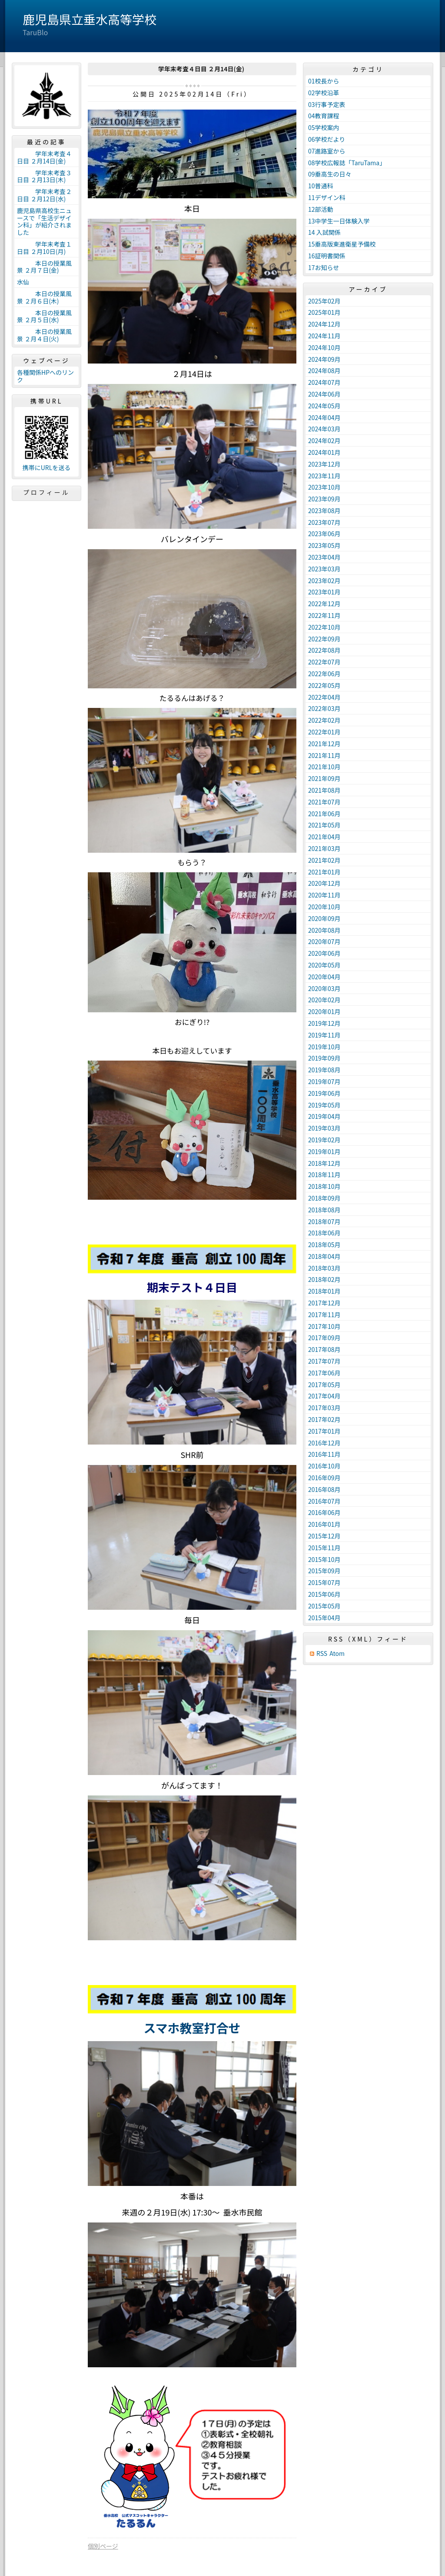  What do you see at coordinates (324, 1570) in the screenshot?
I see `2015年09月` at bounding box center [324, 1570].